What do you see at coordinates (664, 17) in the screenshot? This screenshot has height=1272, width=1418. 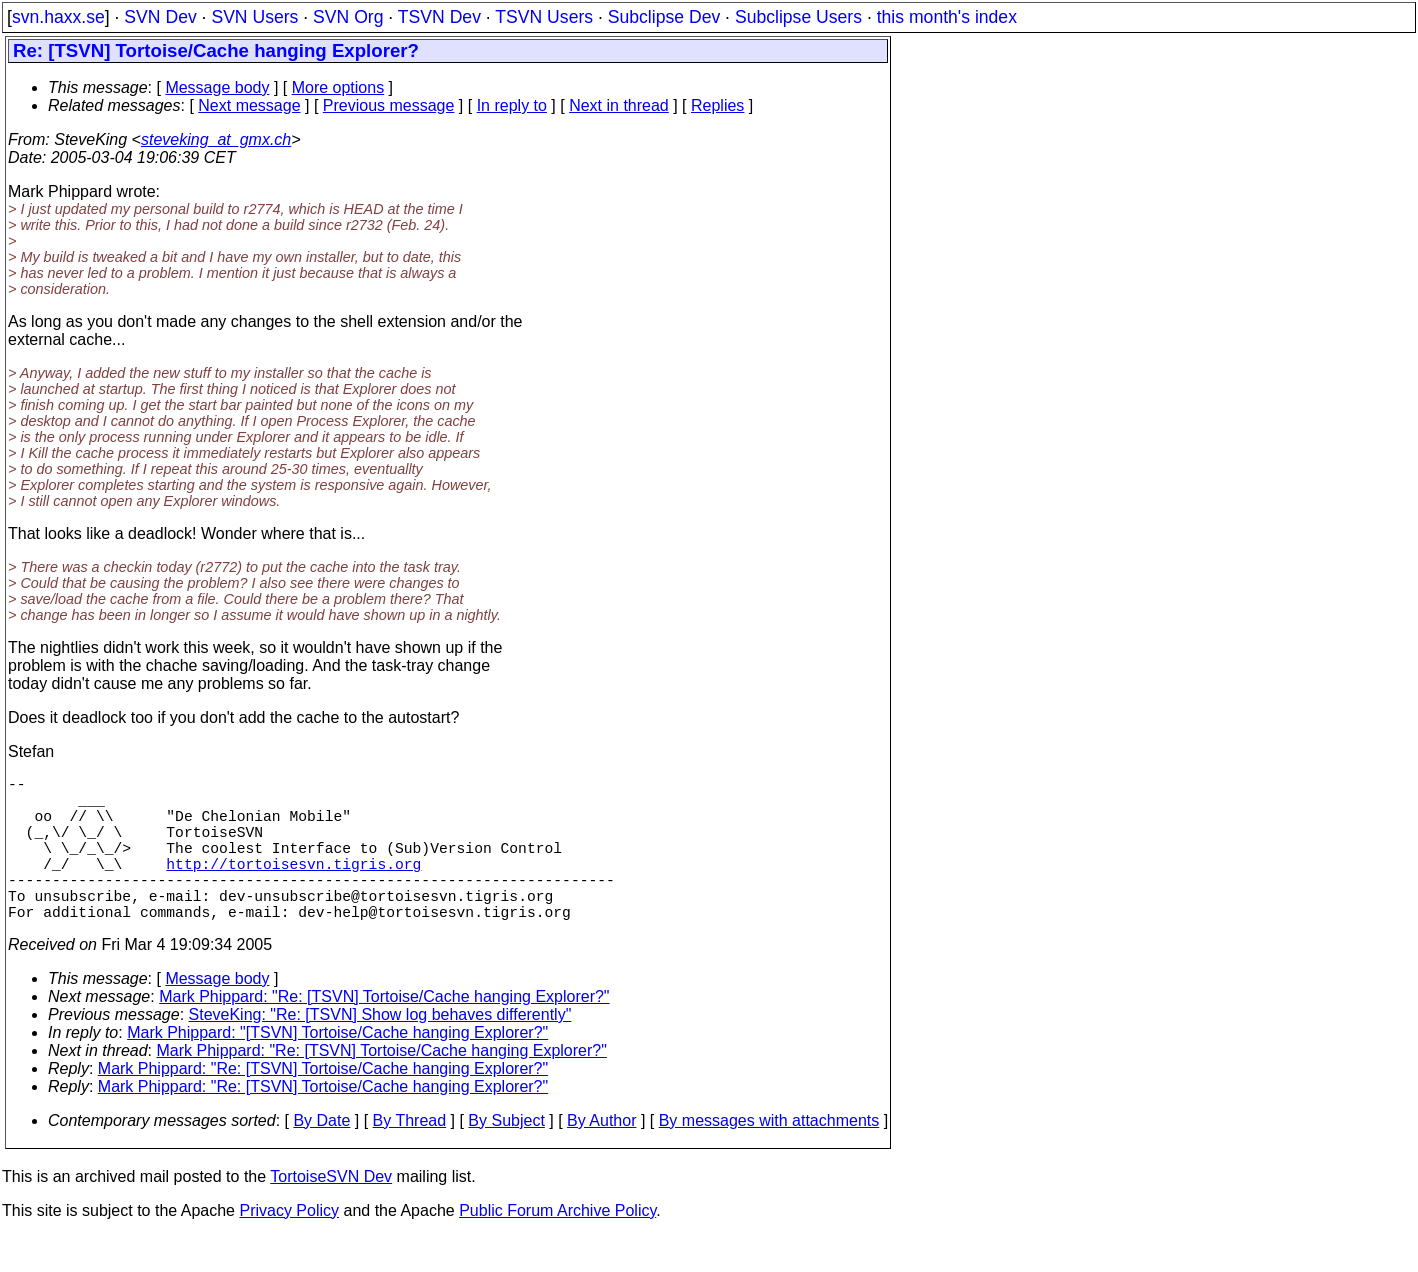 I see `Subclipse Dev` at bounding box center [664, 17].